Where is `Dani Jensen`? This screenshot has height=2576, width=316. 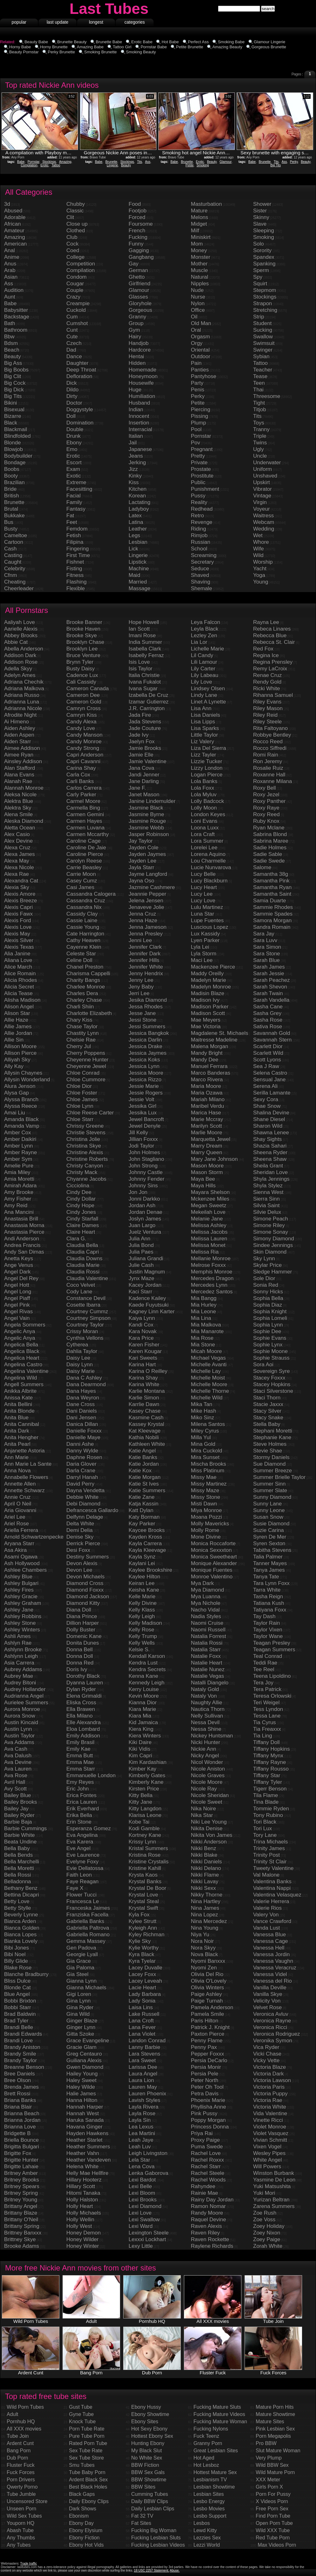
Dani Jensen is located at coordinates (81, 1418).